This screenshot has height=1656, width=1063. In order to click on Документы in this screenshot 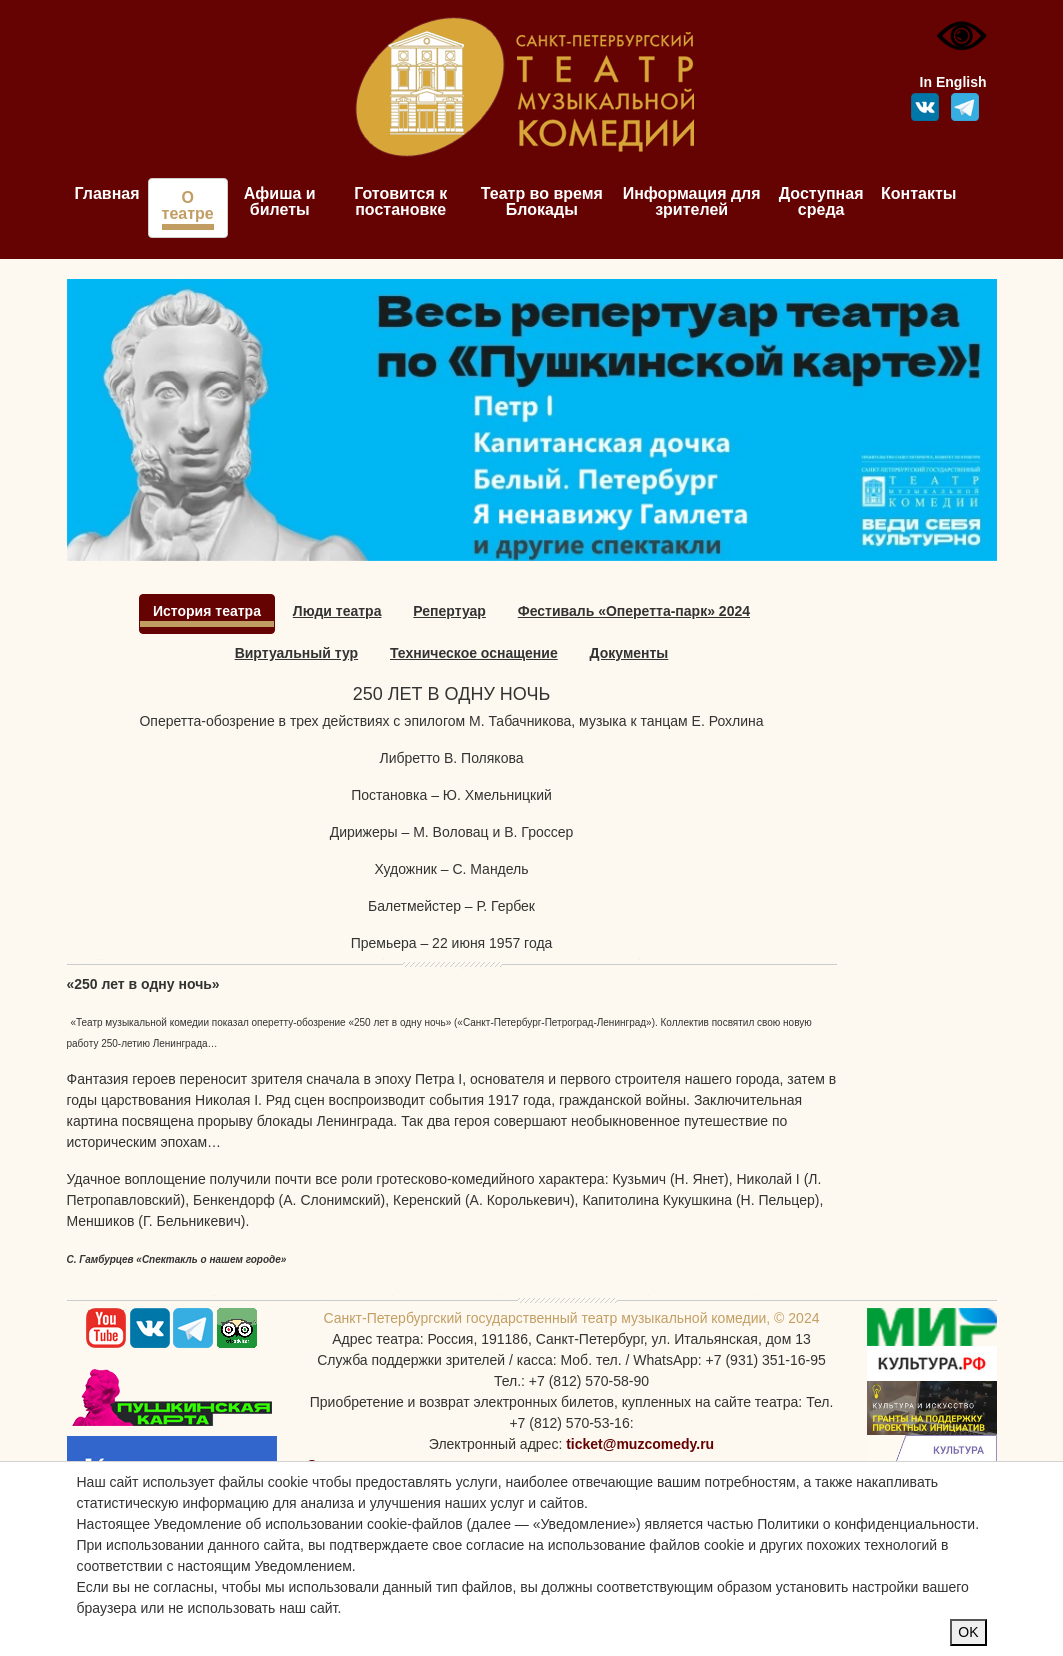, I will do `click(629, 653)`.